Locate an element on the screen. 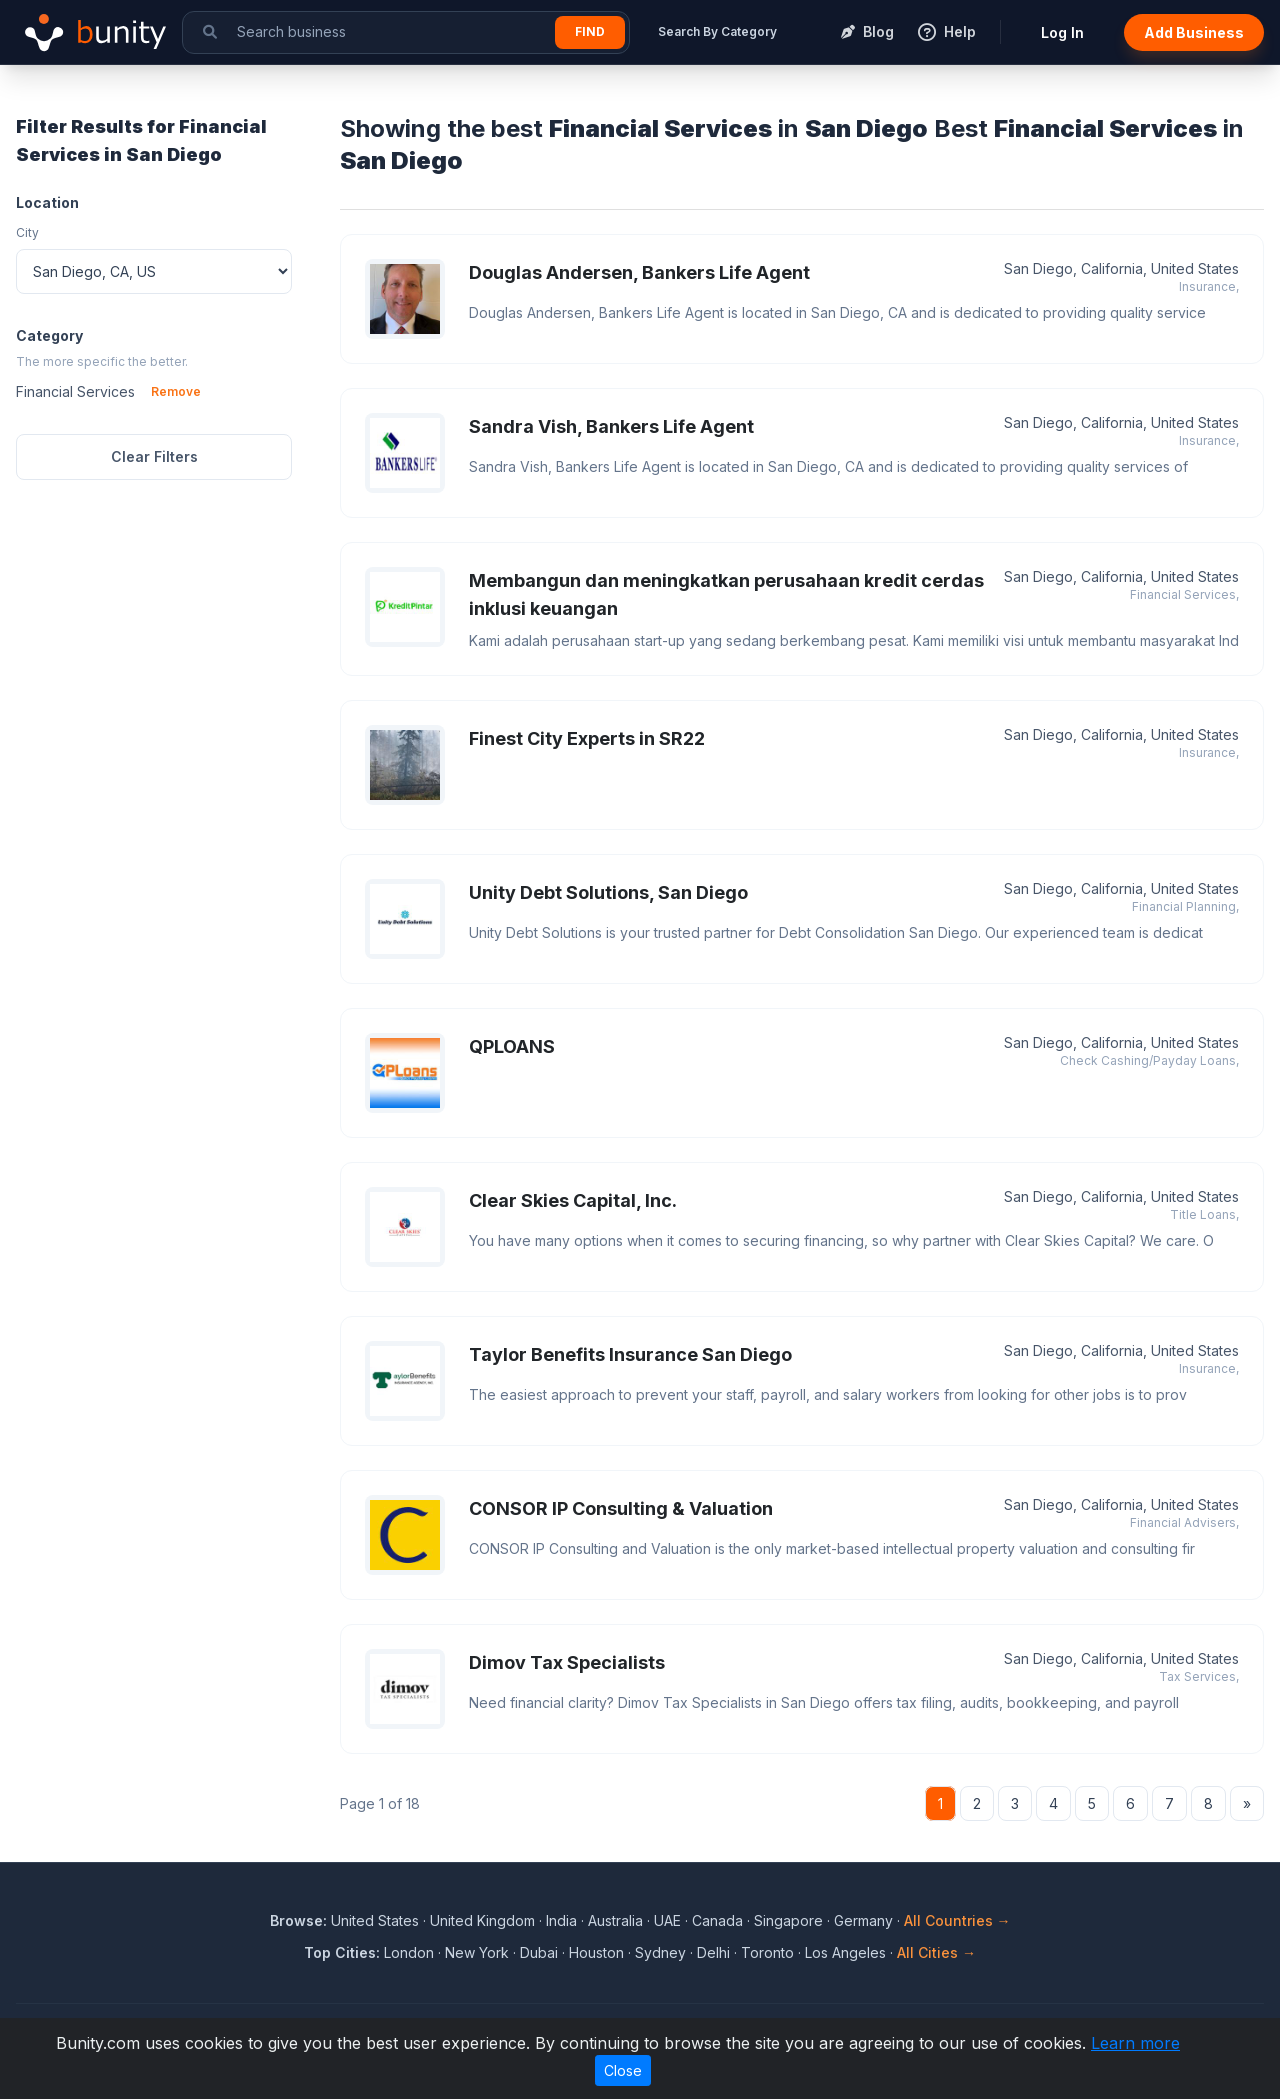 This screenshot has height=2099, width=1280. Singapore is located at coordinates (788, 1920).